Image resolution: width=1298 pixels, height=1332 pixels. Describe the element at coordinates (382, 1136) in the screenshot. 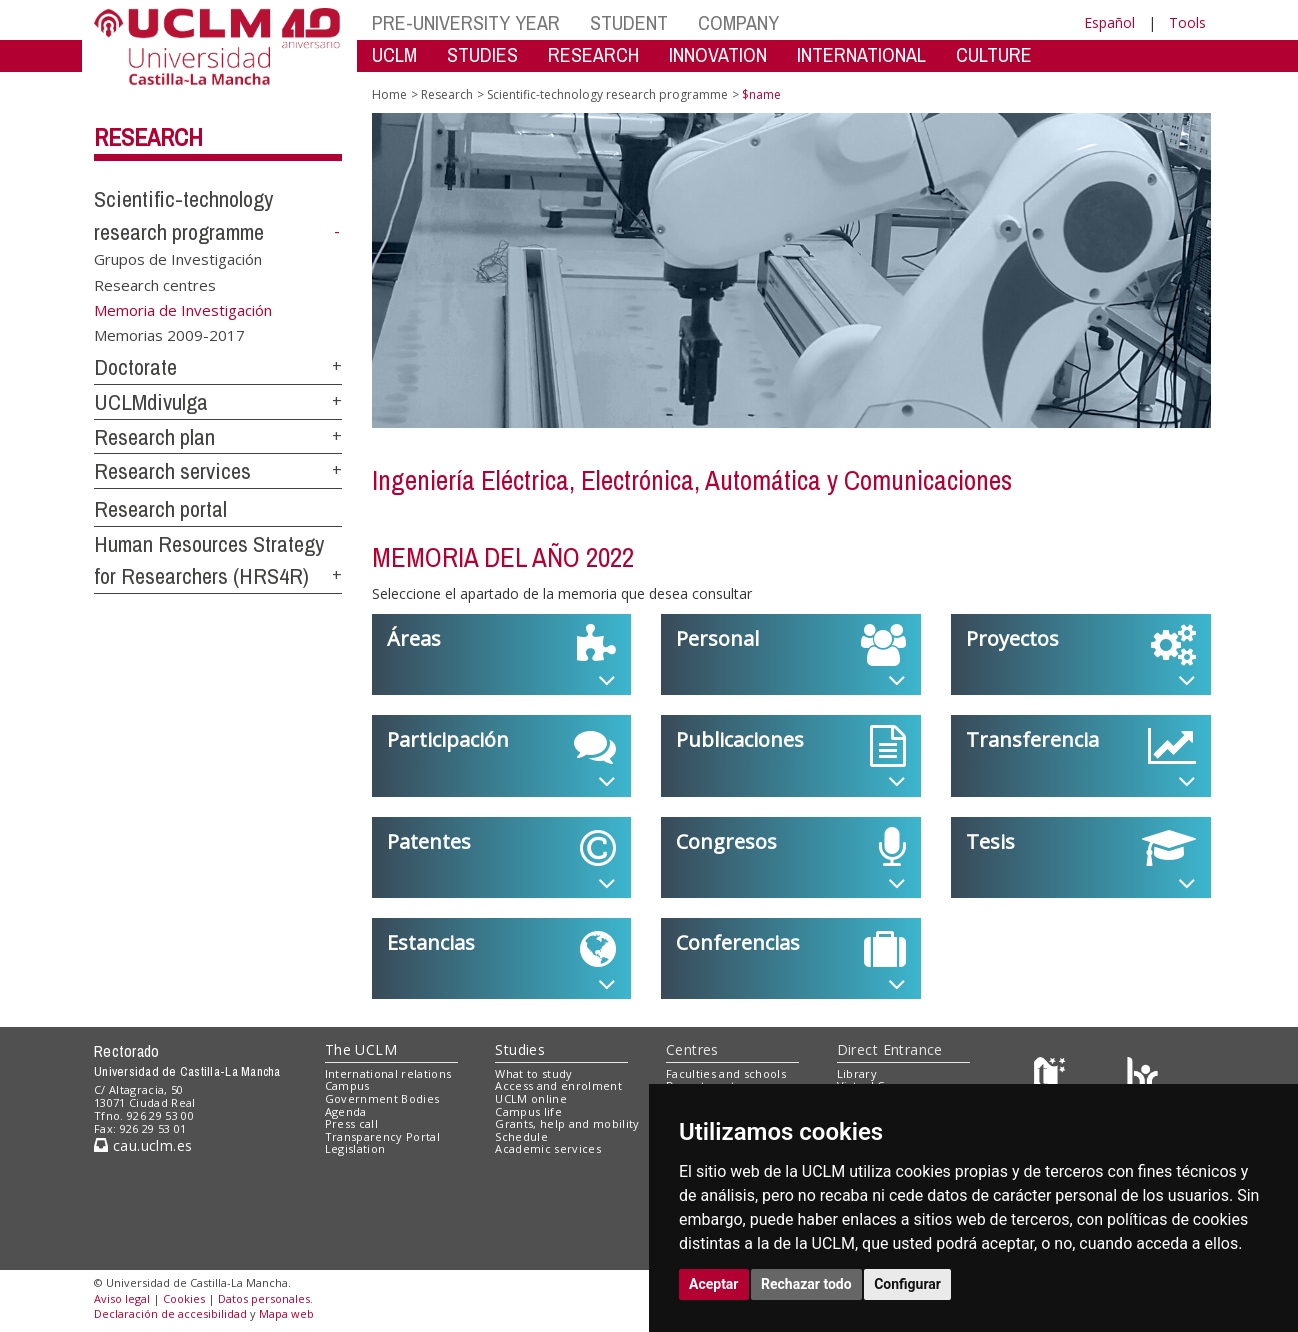

I see `Transparency Portal` at that location.